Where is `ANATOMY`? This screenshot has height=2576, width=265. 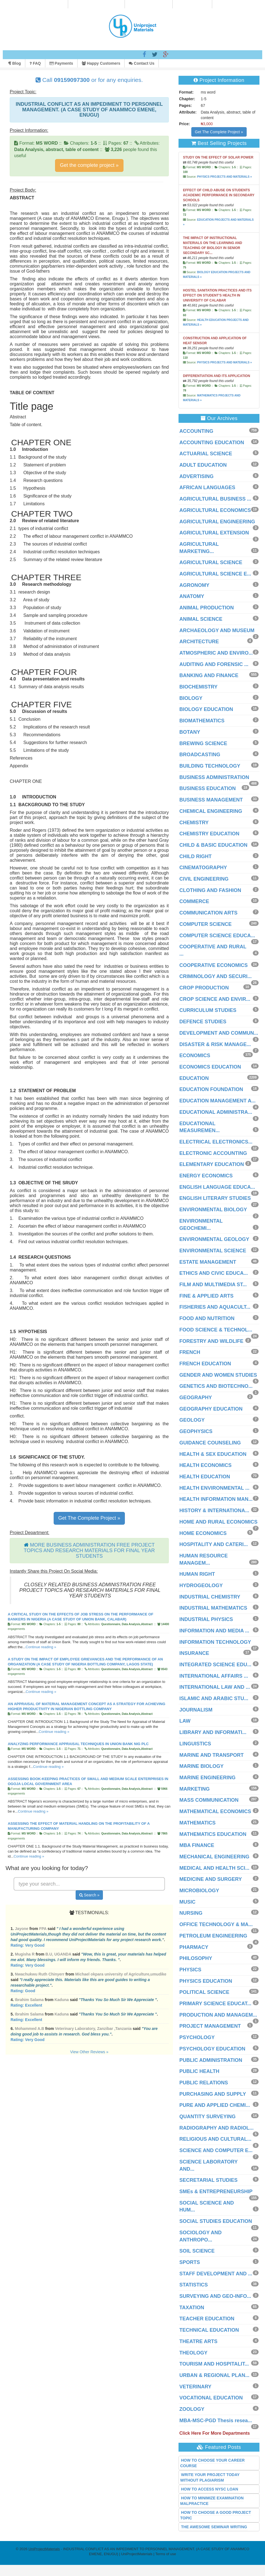 ANATOMY is located at coordinates (191, 596).